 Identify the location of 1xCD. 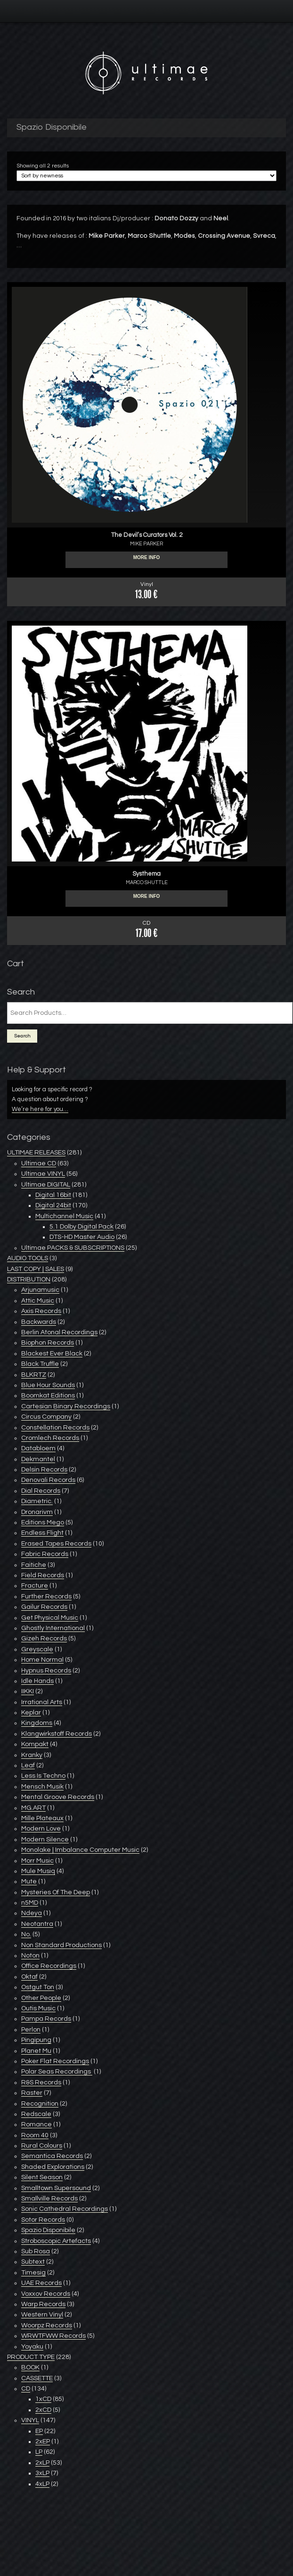
(43, 2399).